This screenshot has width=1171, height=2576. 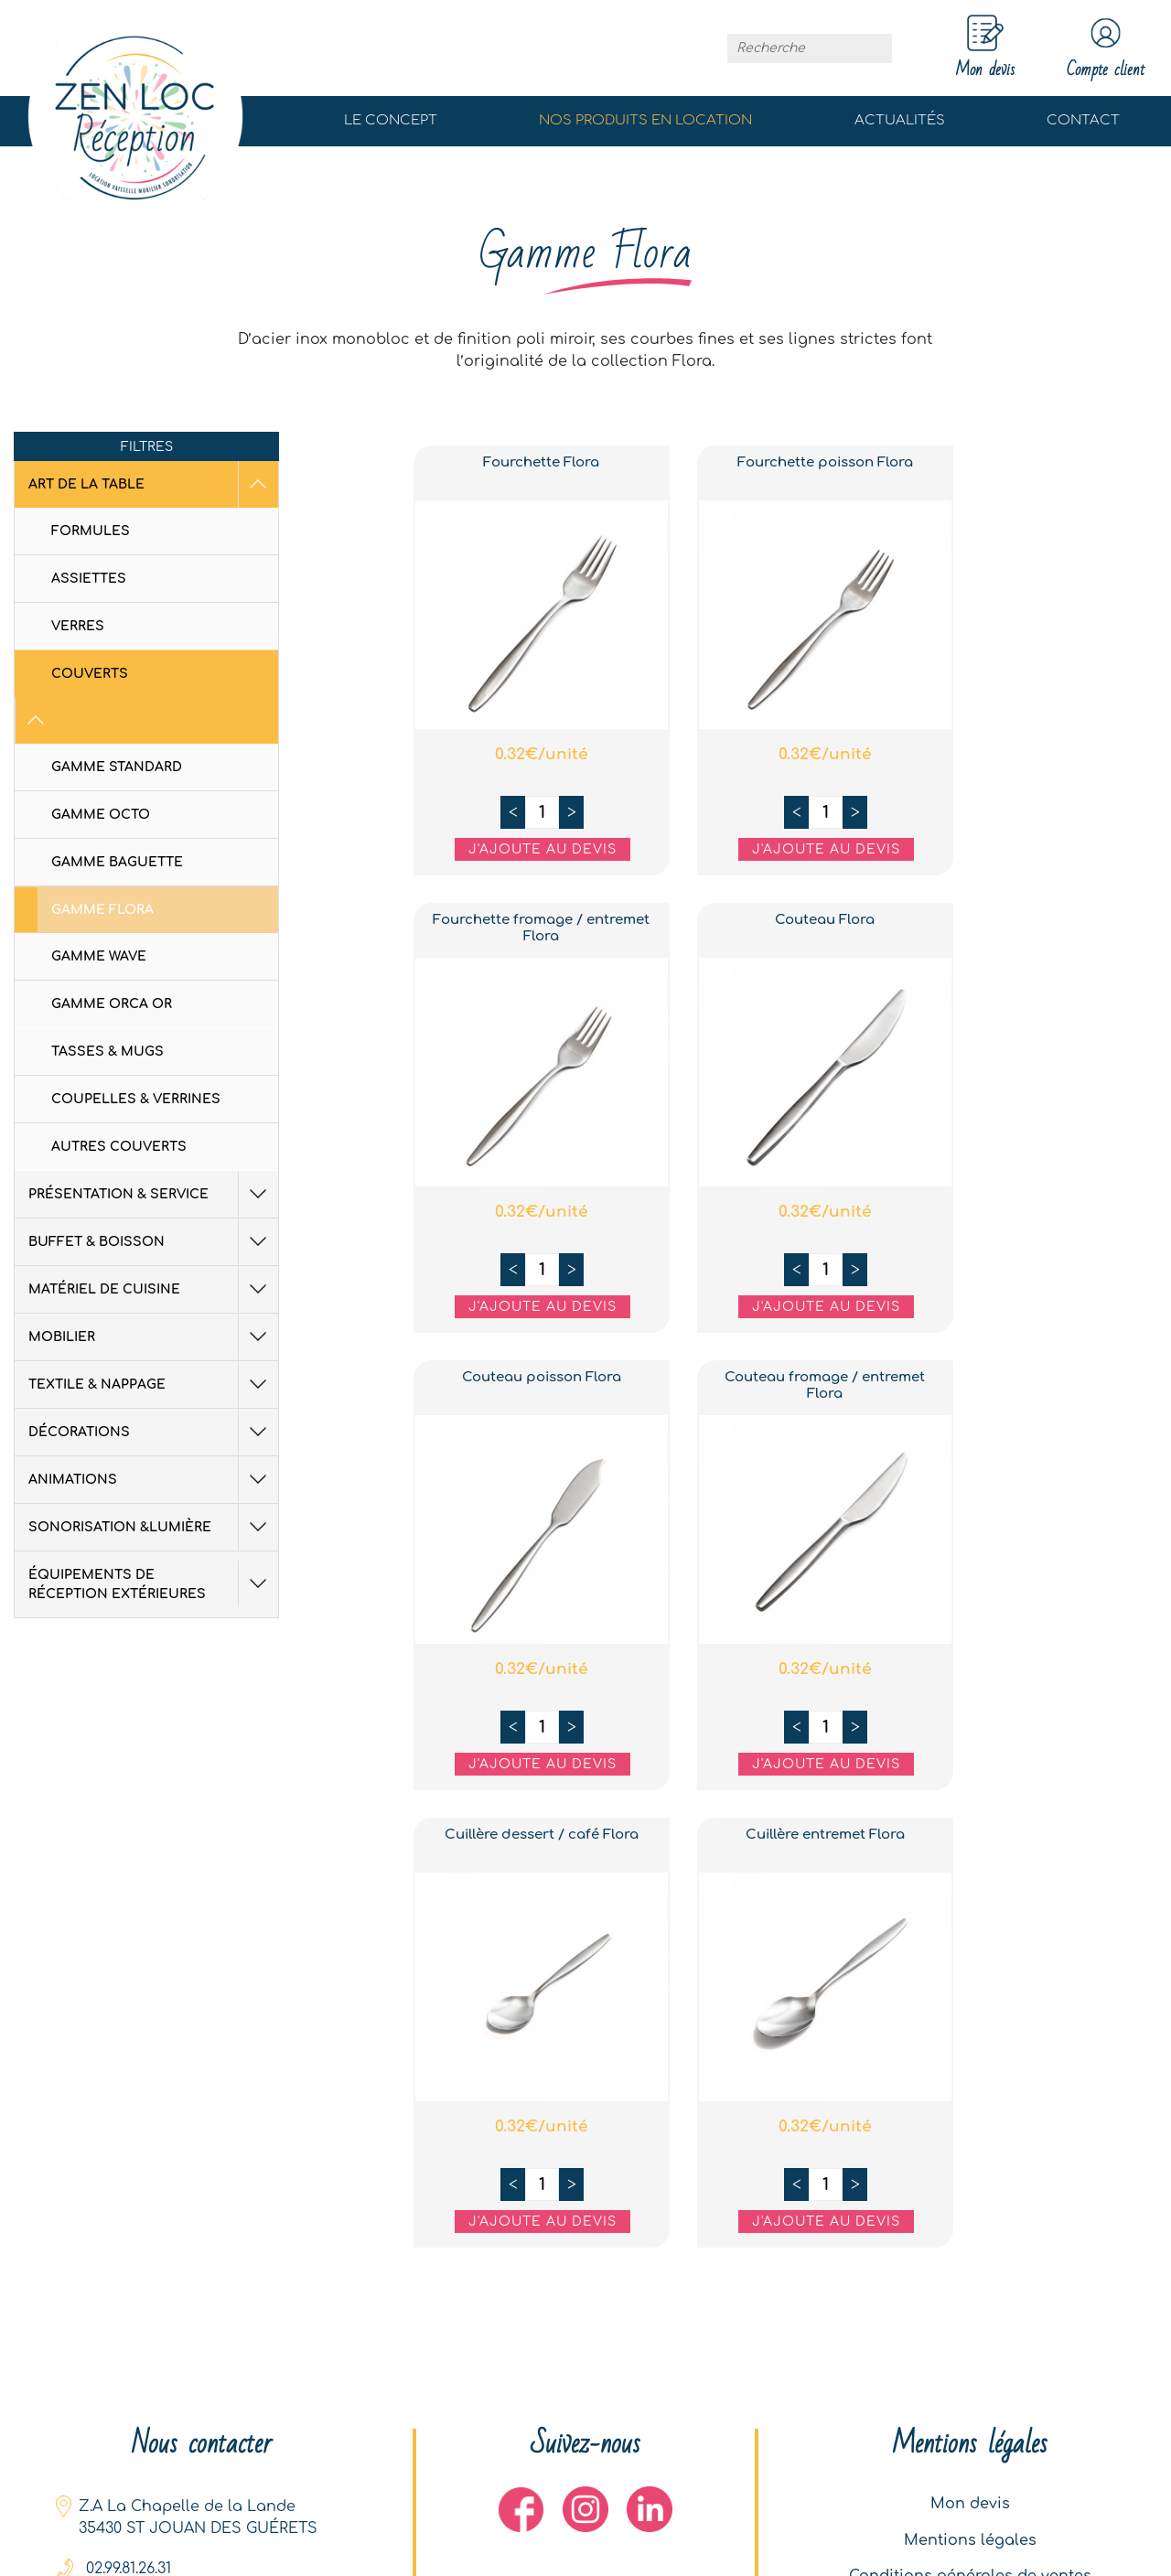 What do you see at coordinates (98, 910) in the screenshot?
I see `Gamme Wave` at bounding box center [98, 910].